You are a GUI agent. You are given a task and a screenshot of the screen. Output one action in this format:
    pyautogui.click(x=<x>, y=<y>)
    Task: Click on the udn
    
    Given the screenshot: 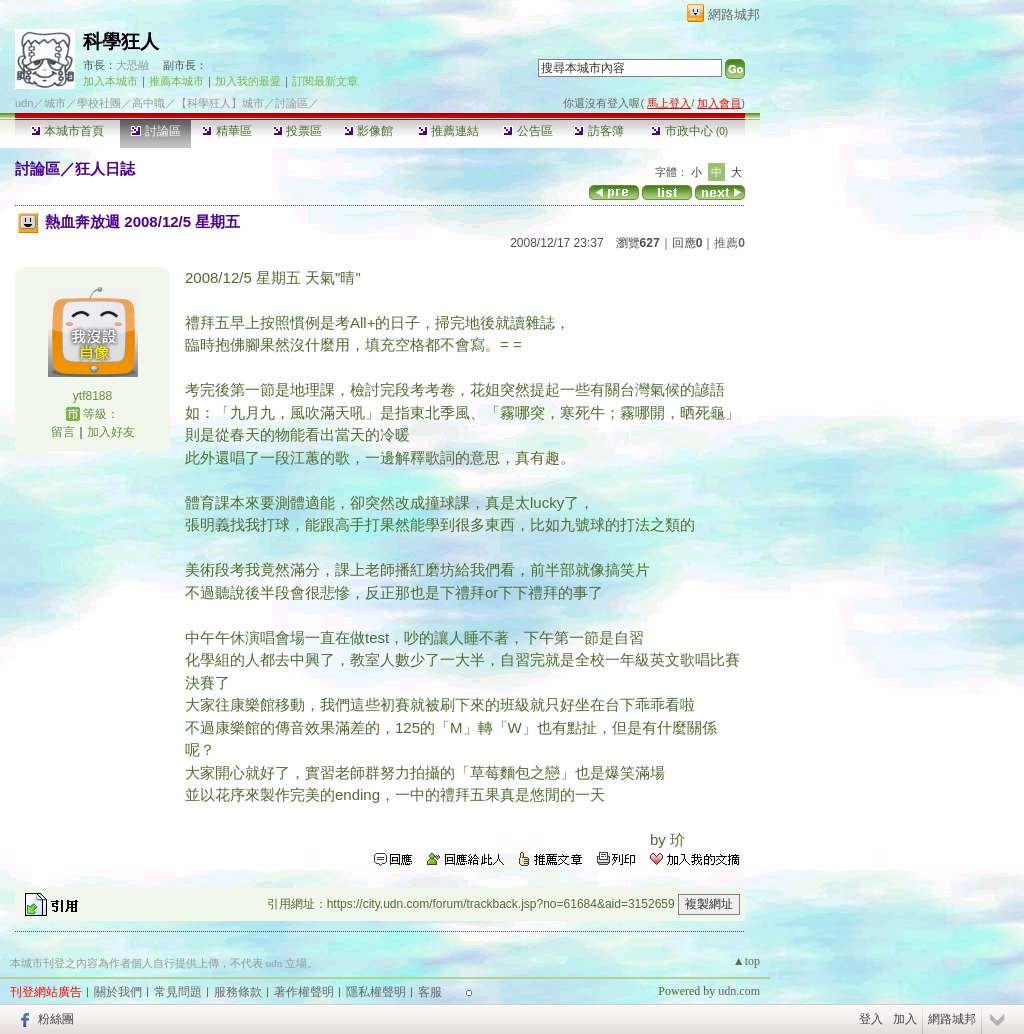 What is the action you would take?
    pyautogui.click(x=24, y=103)
    